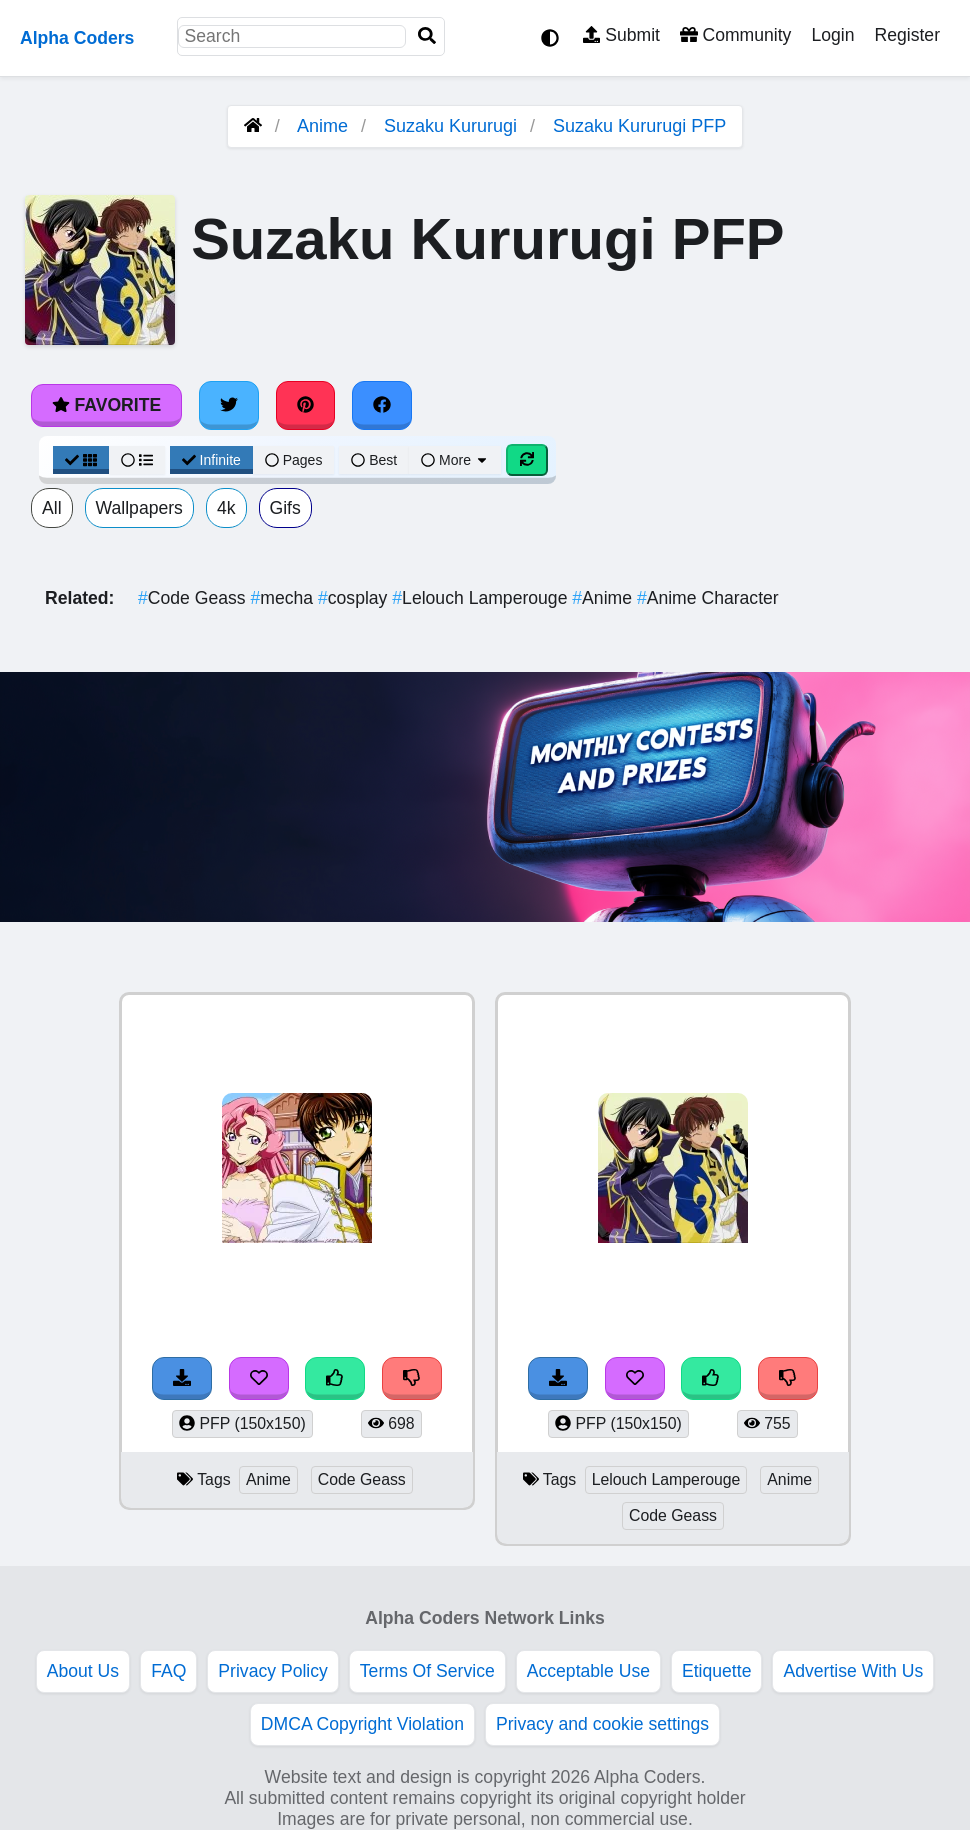 Image resolution: width=970 pixels, height=1830 pixels. What do you see at coordinates (382, 405) in the screenshot?
I see `[Share on Facebook]` at bounding box center [382, 405].